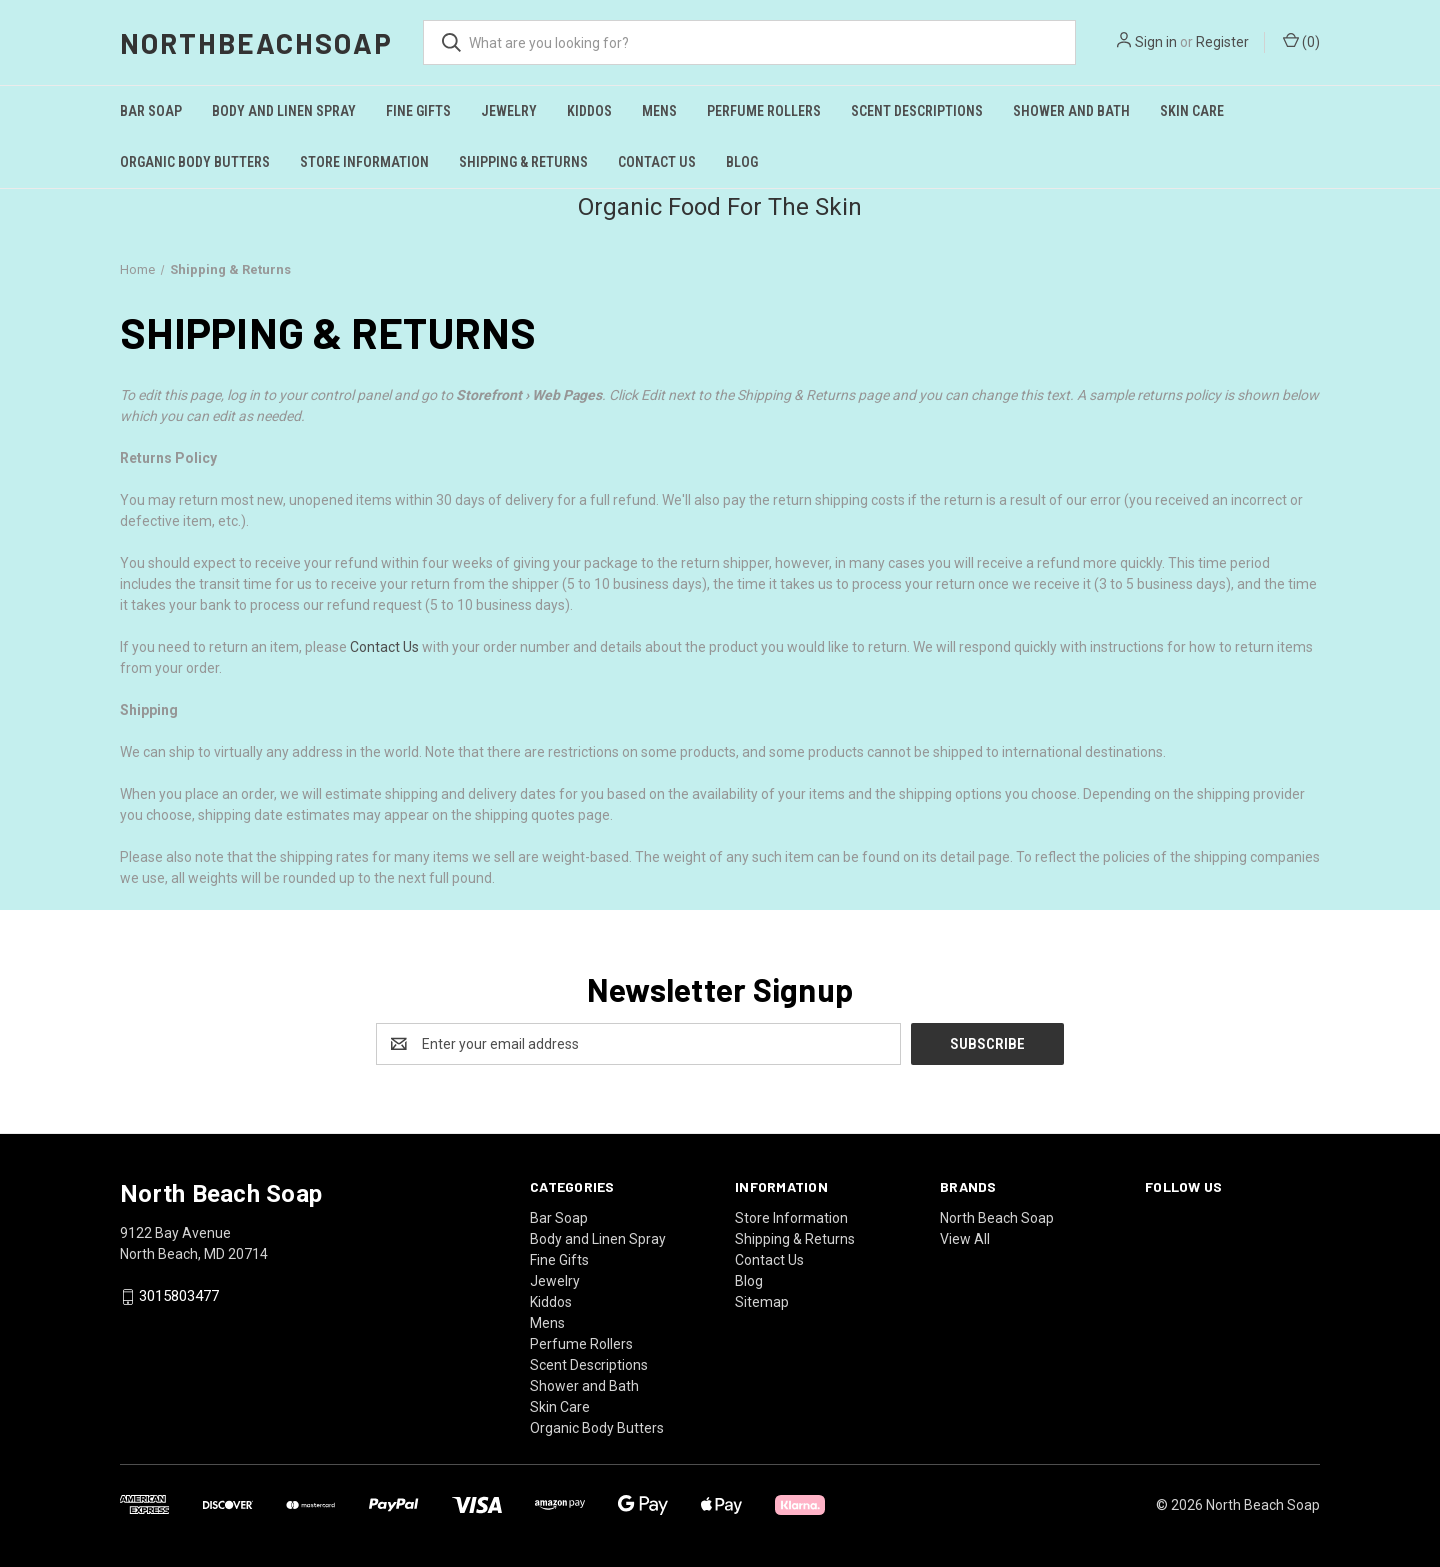 Image resolution: width=1440 pixels, height=1567 pixels. What do you see at coordinates (151, 111) in the screenshot?
I see `Bar Soap` at bounding box center [151, 111].